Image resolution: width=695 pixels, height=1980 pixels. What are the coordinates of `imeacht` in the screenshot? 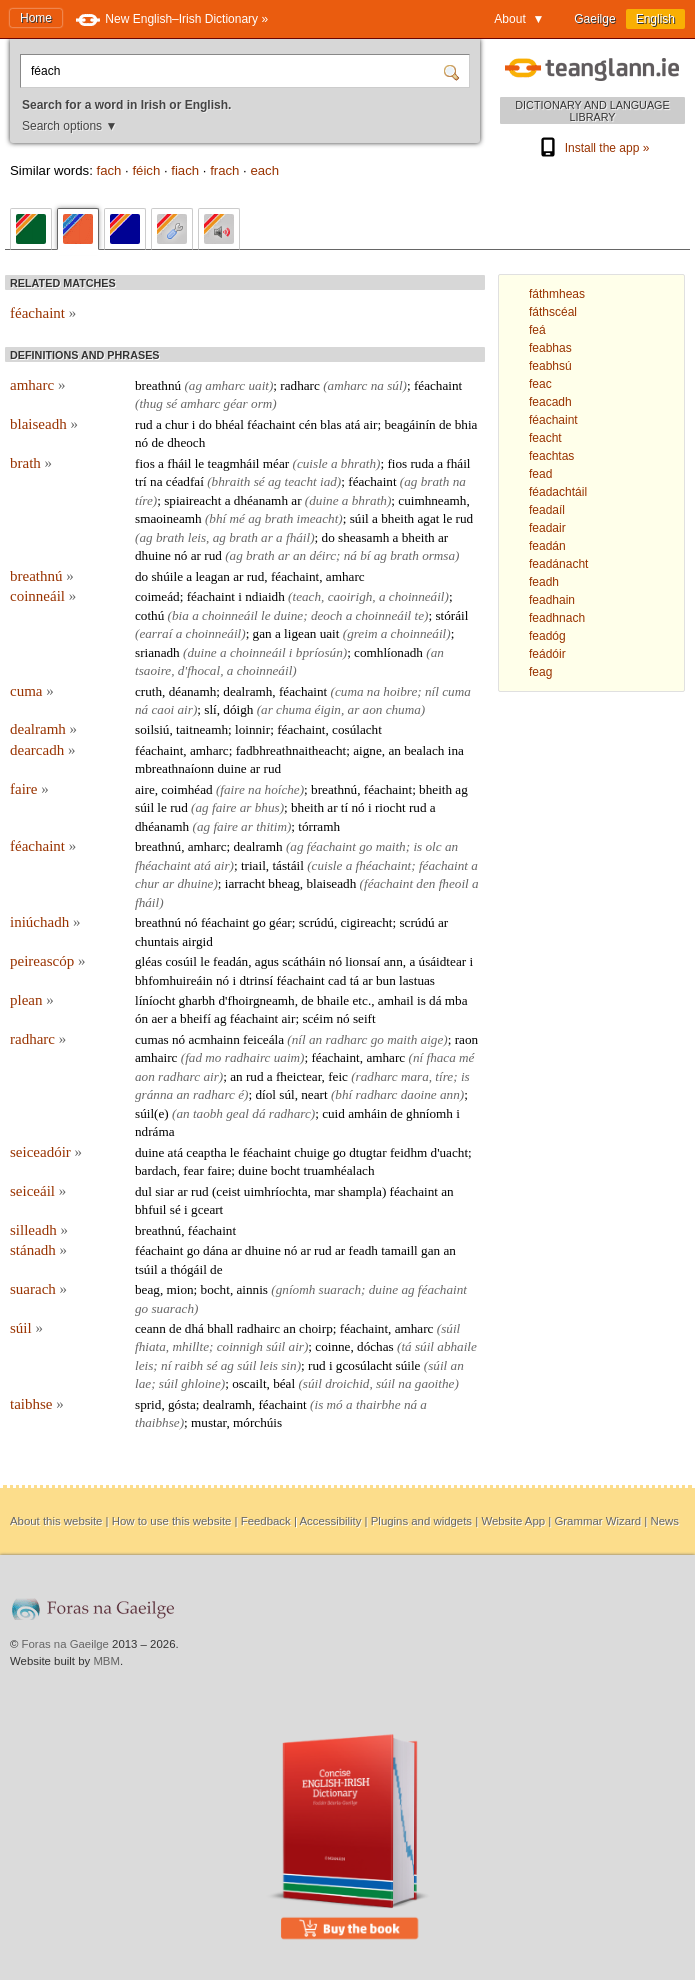 It's located at (318, 518).